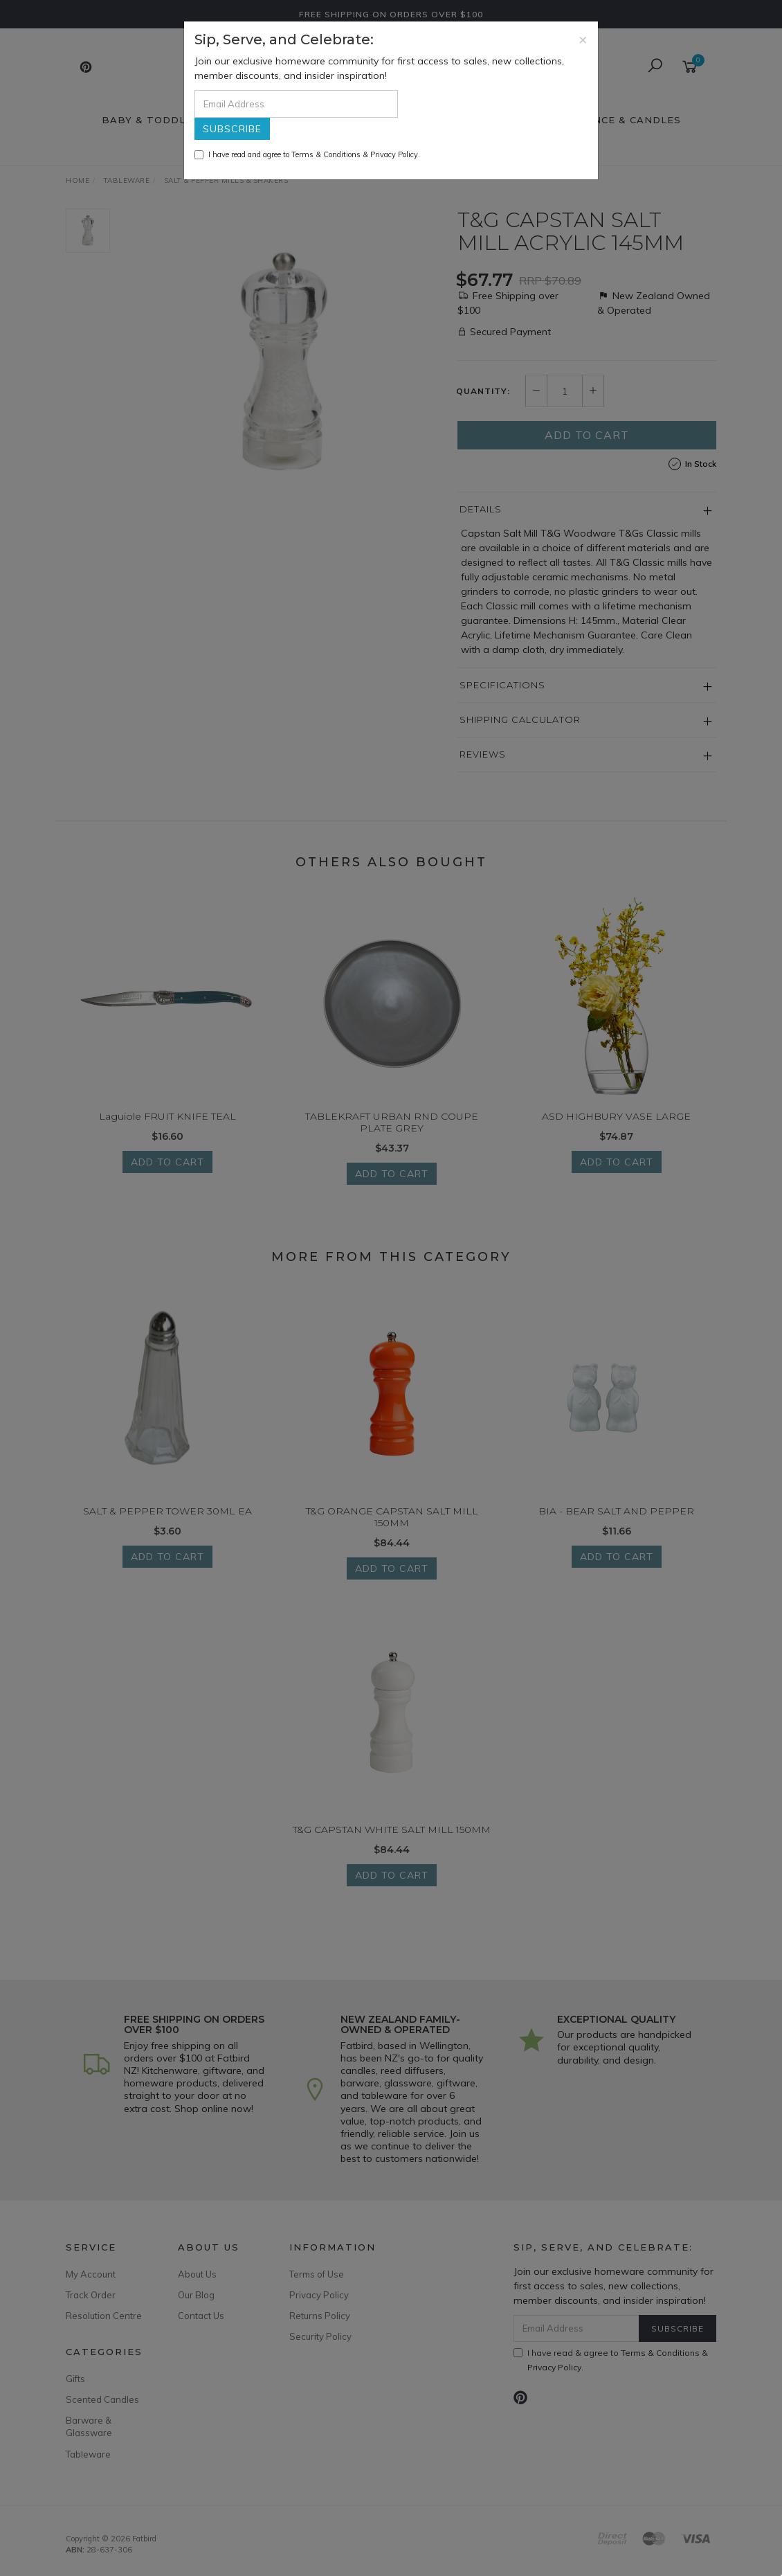 The width and height of the screenshot is (782, 2576). Describe the element at coordinates (307, 154) in the screenshot. I see `I have read and agree to & .` at that location.